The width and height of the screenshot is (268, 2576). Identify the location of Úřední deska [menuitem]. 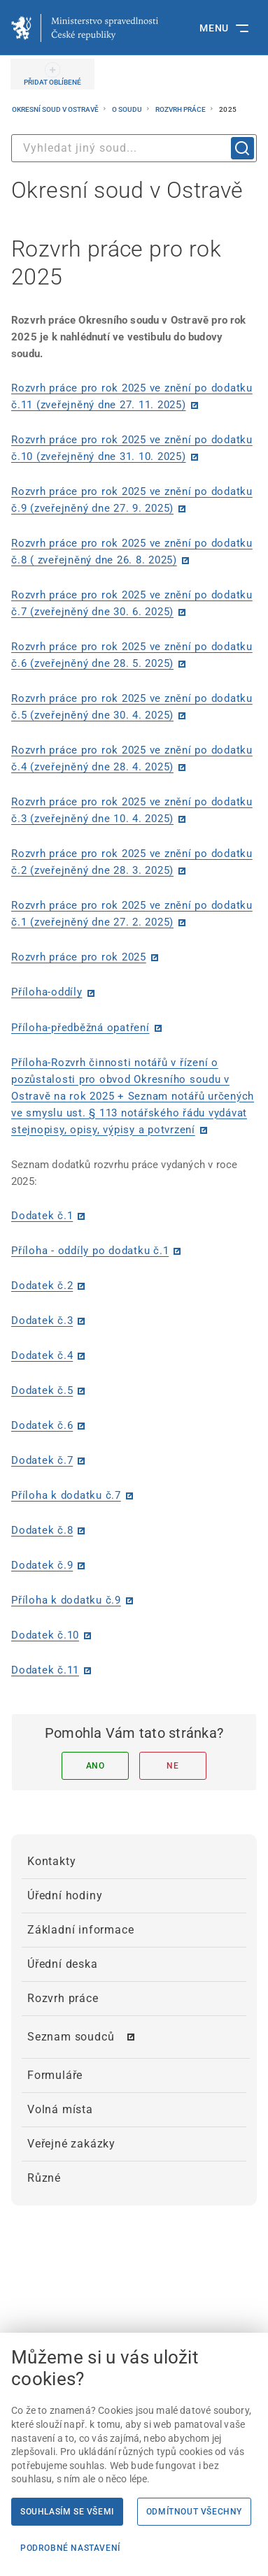
(62, 1964).